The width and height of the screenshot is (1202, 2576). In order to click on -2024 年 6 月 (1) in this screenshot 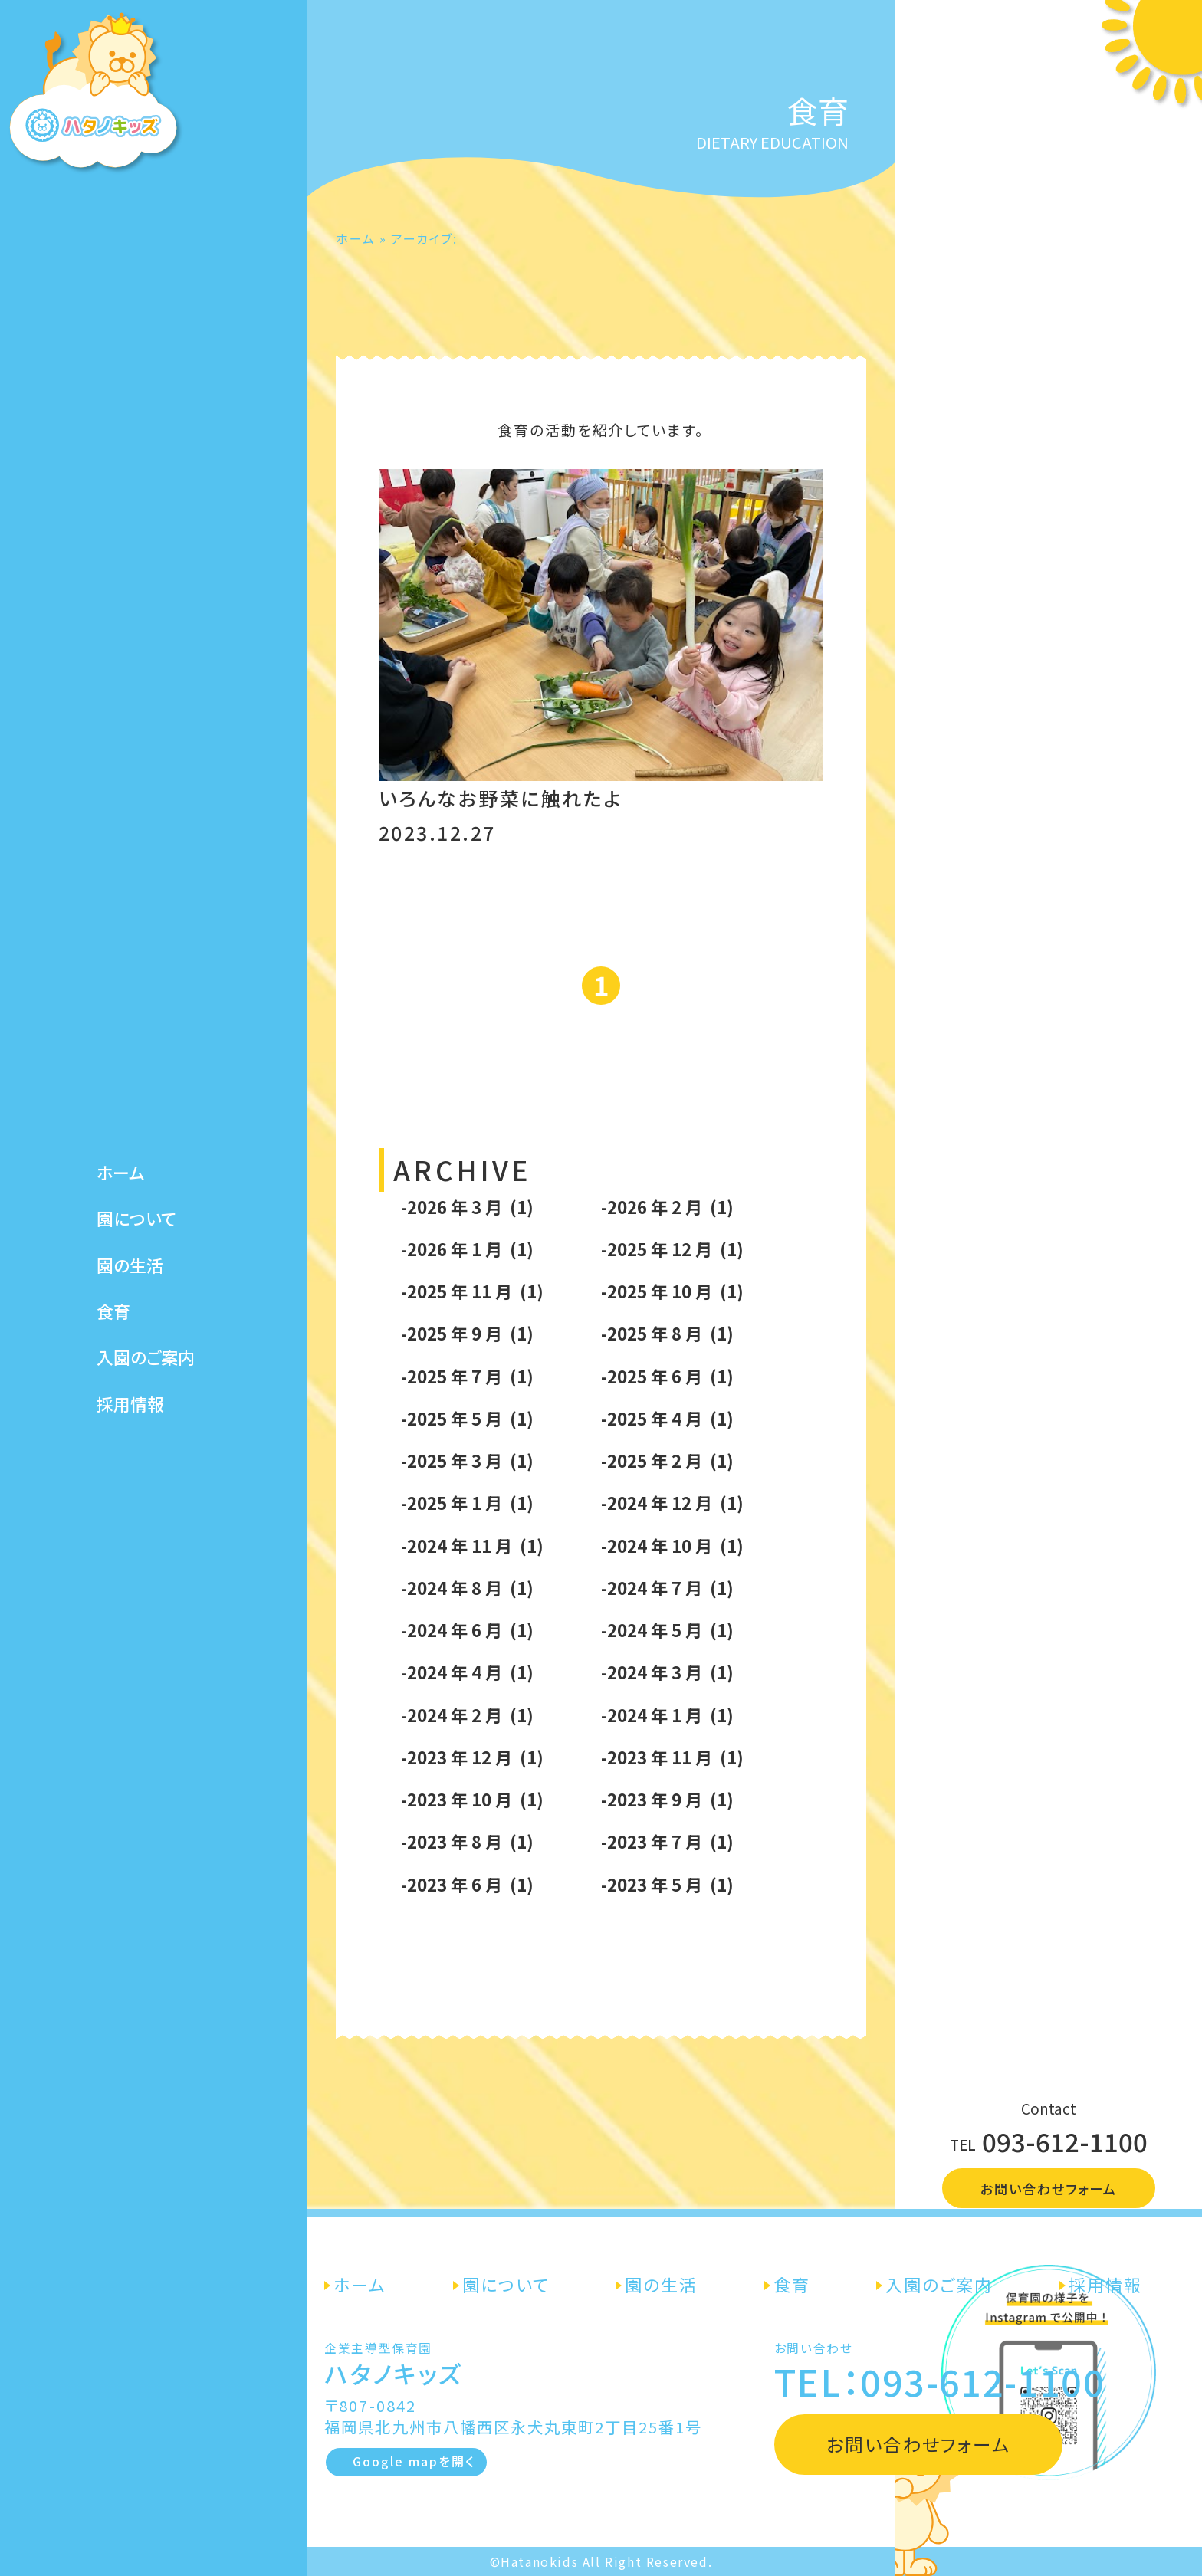, I will do `click(467, 1629)`.